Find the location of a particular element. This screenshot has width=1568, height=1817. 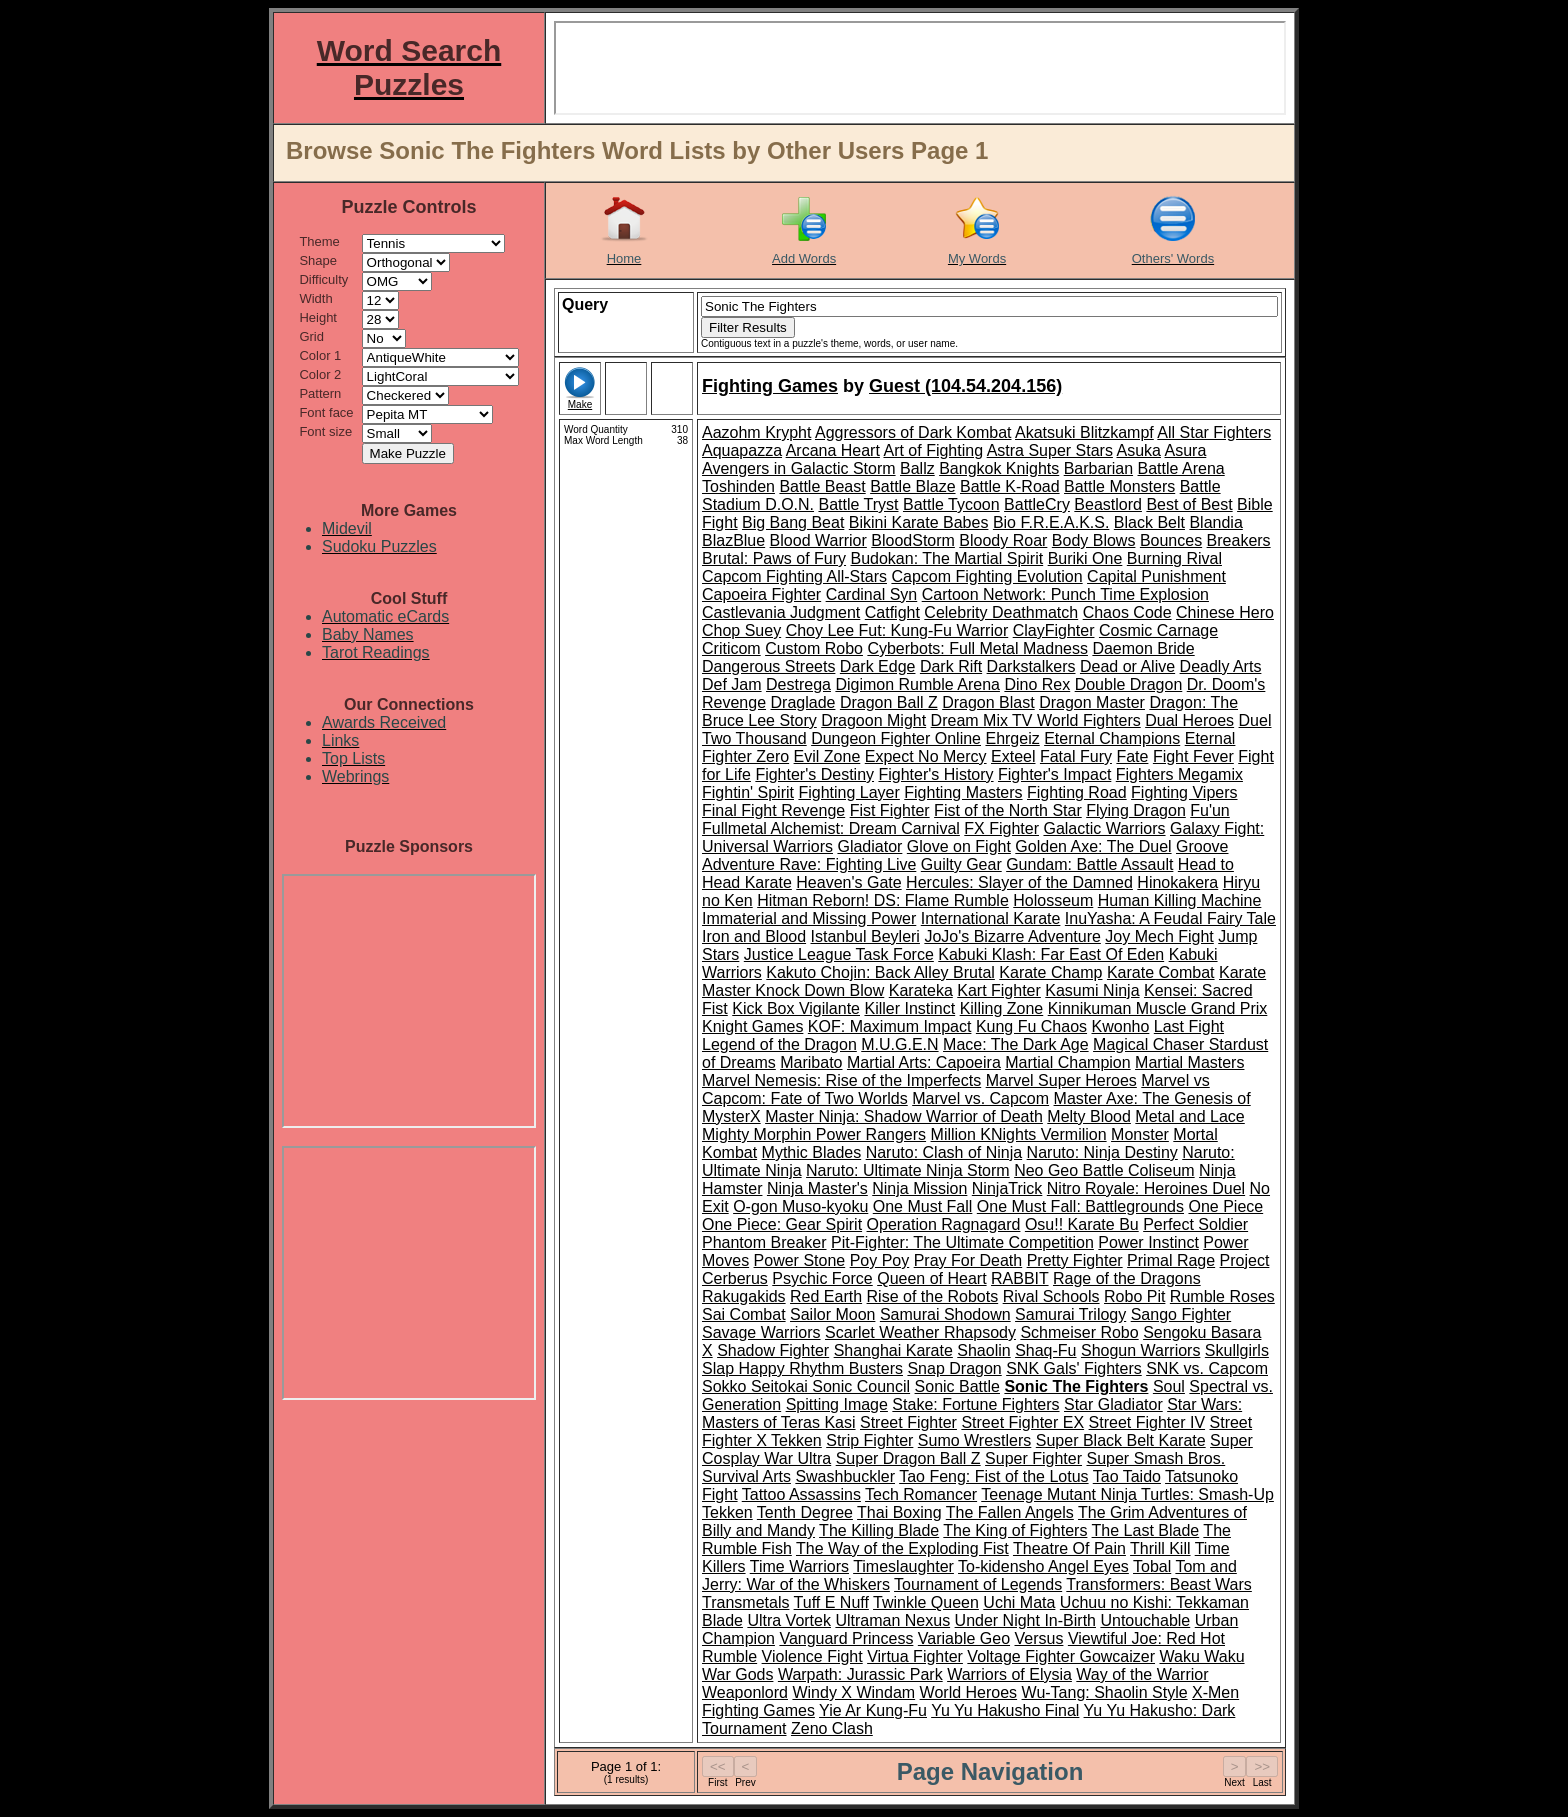

Custom Robo is located at coordinates (814, 648).